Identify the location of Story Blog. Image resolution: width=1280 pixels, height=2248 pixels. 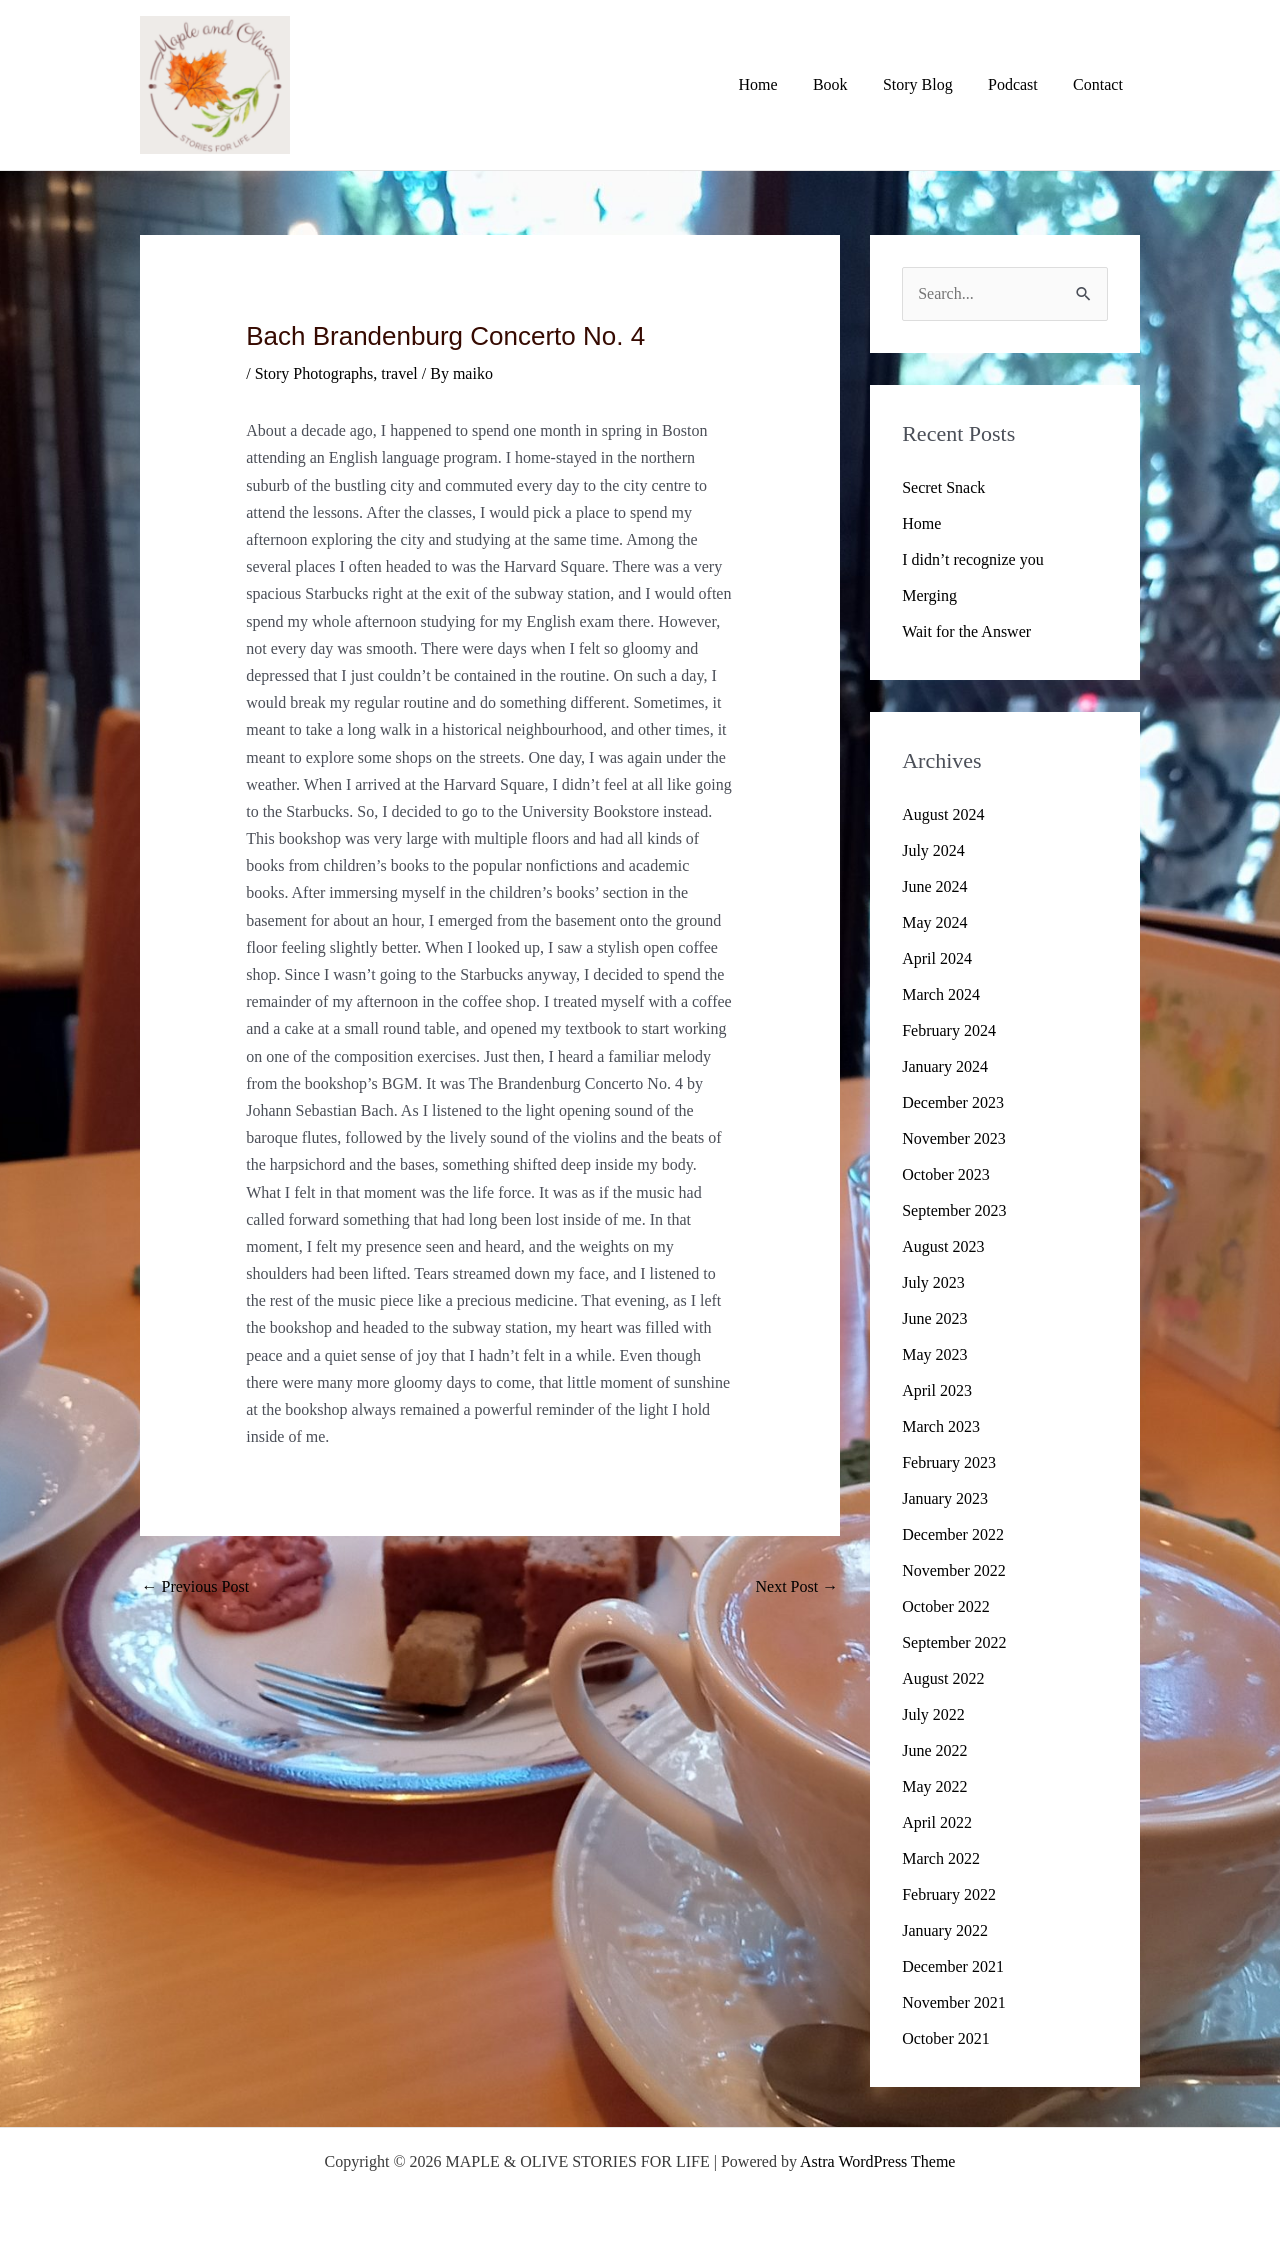
(926, 84).